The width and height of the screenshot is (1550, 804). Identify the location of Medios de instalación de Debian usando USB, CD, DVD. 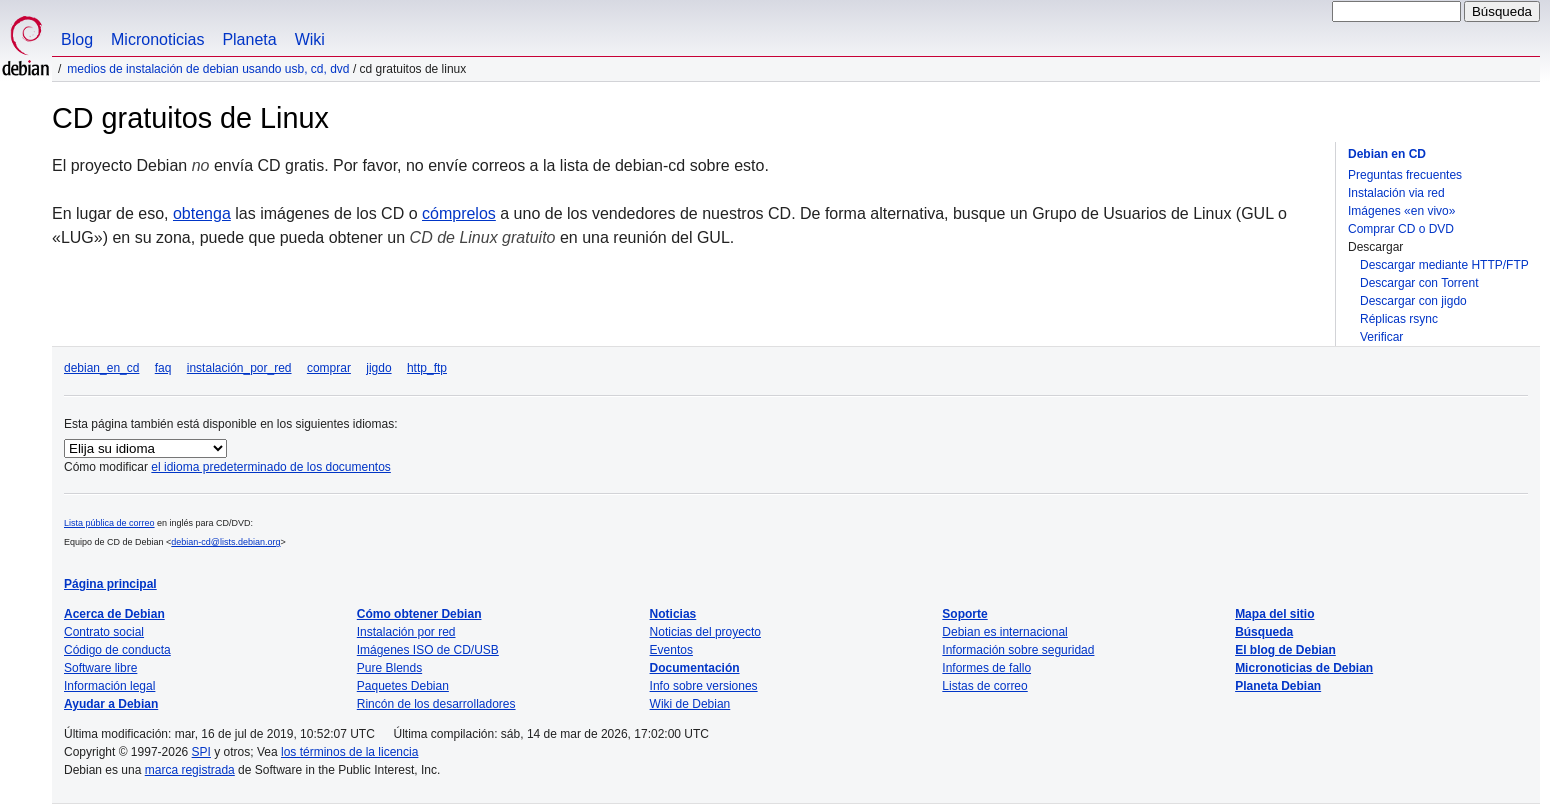
(208, 69).